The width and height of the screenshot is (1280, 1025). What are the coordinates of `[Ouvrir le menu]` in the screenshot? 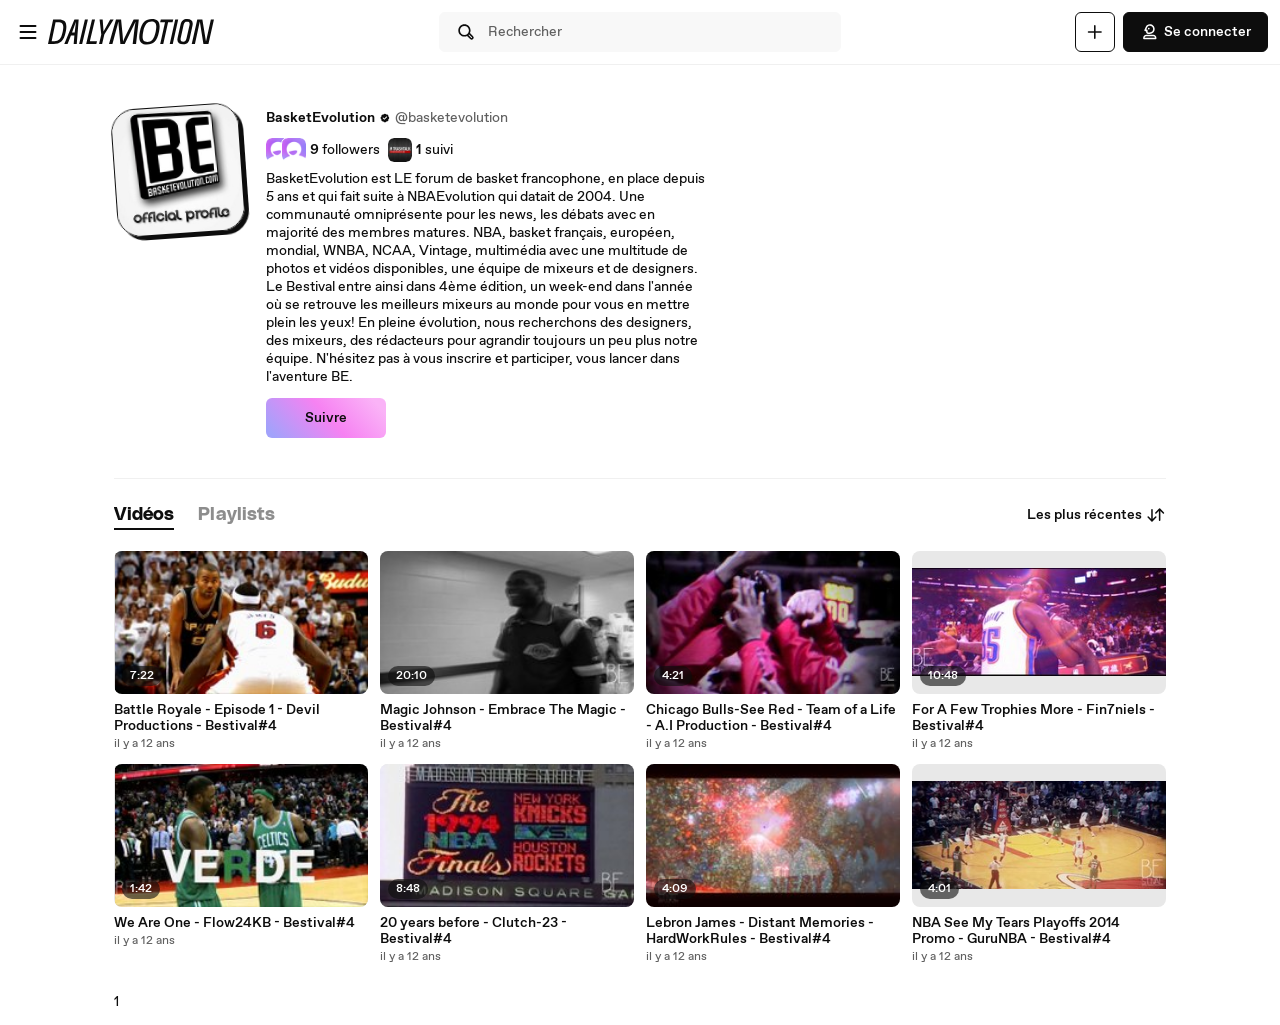 It's located at (28, 32).